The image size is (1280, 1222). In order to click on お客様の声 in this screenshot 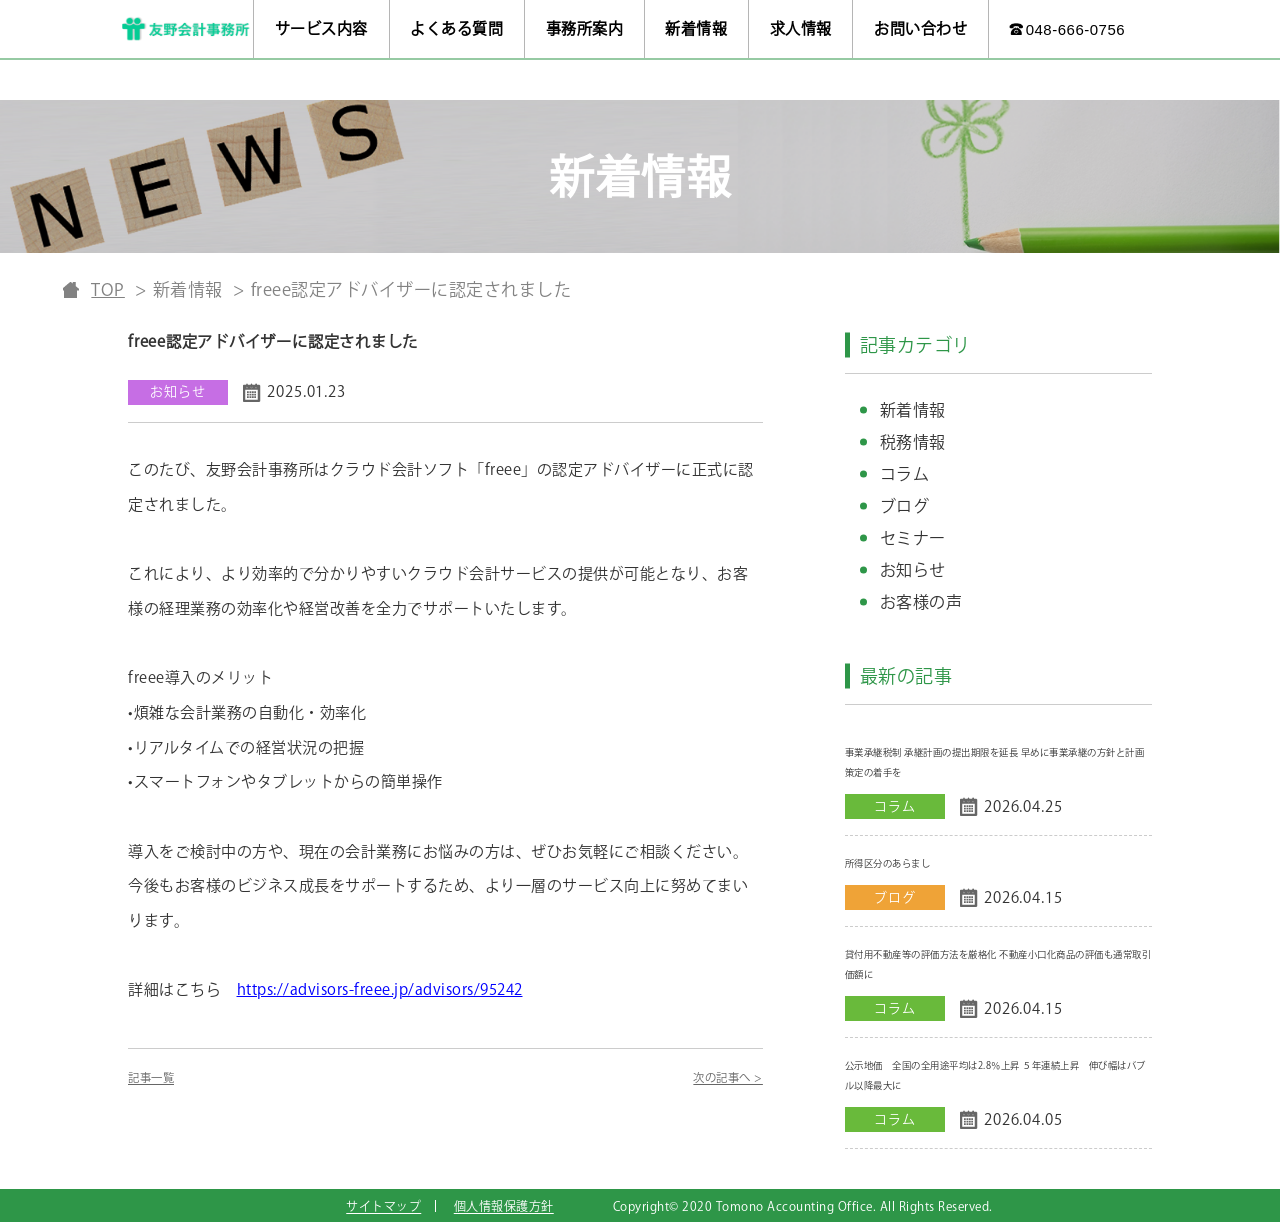, I will do `click(921, 602)`.